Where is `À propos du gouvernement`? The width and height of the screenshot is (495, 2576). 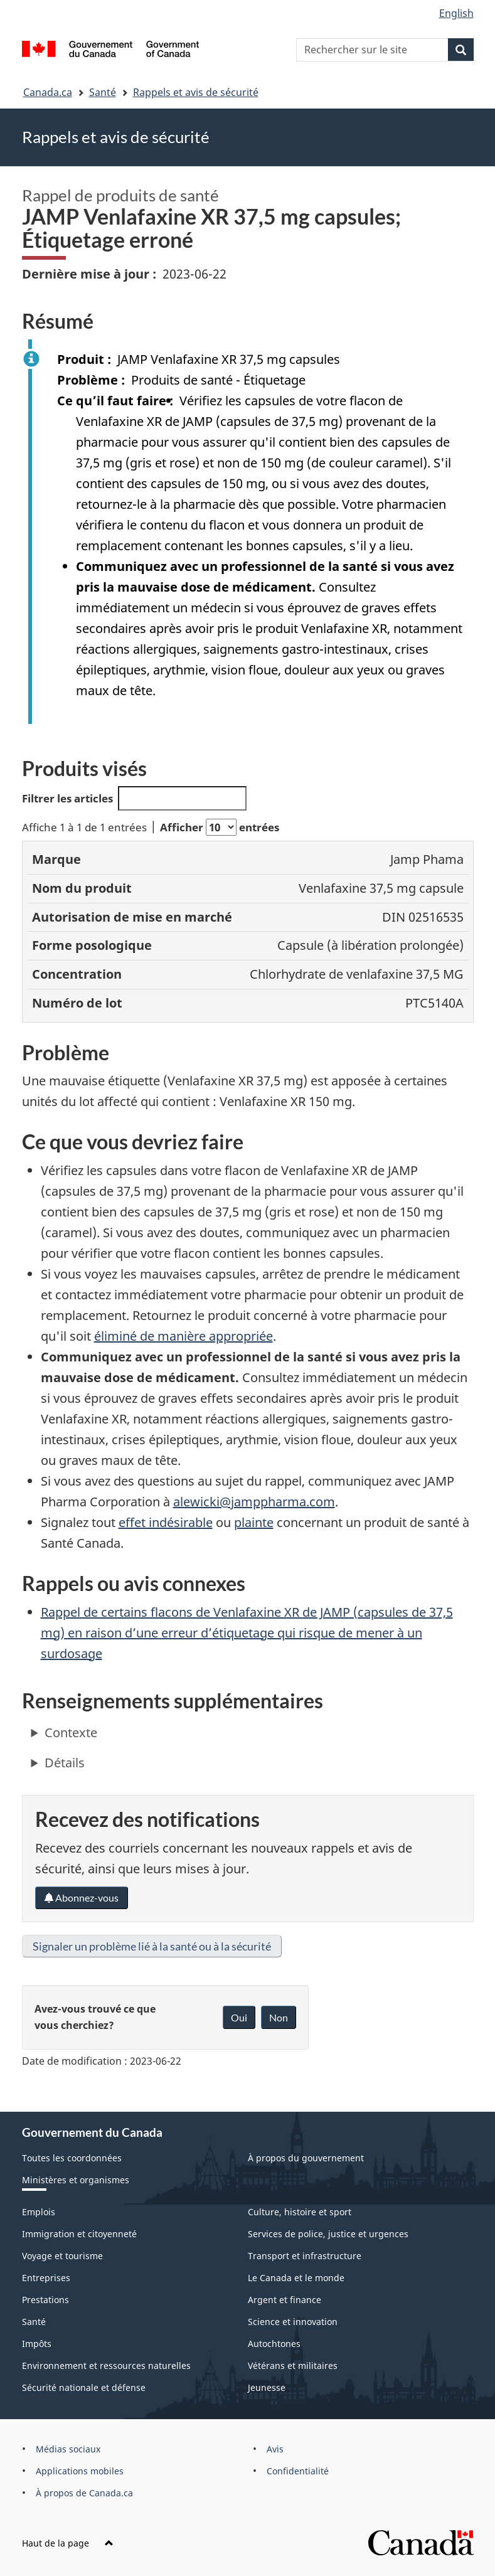
À propos du gouvernement is located at coordinates (306, 2158).